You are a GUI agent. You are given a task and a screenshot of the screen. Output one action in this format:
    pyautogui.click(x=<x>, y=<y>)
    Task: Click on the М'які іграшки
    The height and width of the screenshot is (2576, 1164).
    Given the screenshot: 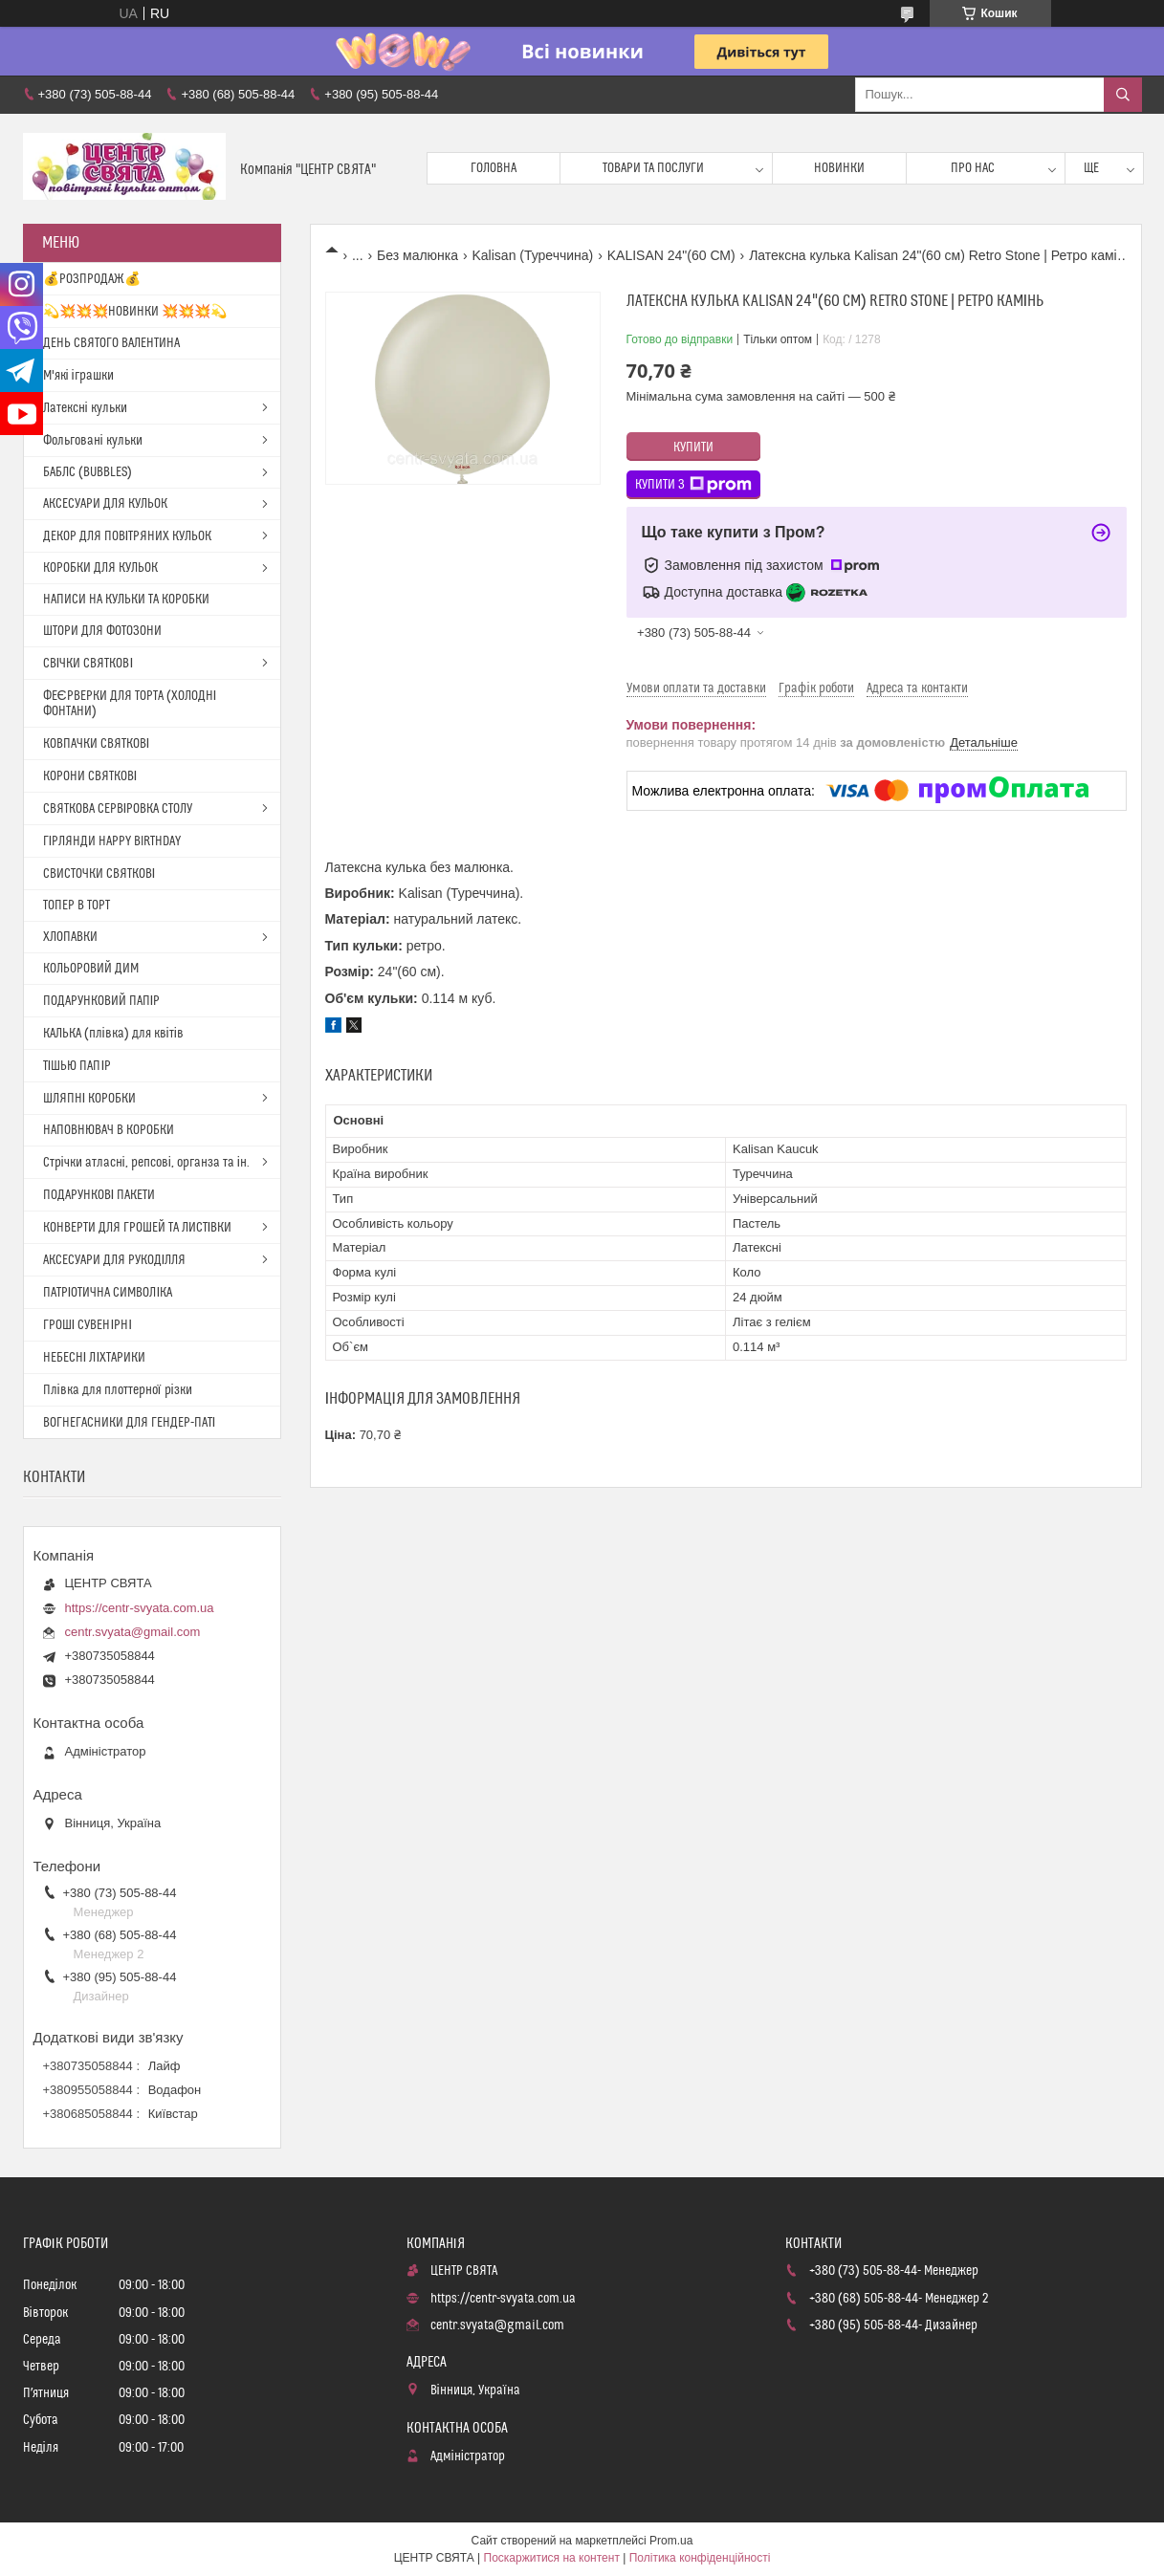 What is the action you would take?
    pyautogui.click(x=78, y=375)
    